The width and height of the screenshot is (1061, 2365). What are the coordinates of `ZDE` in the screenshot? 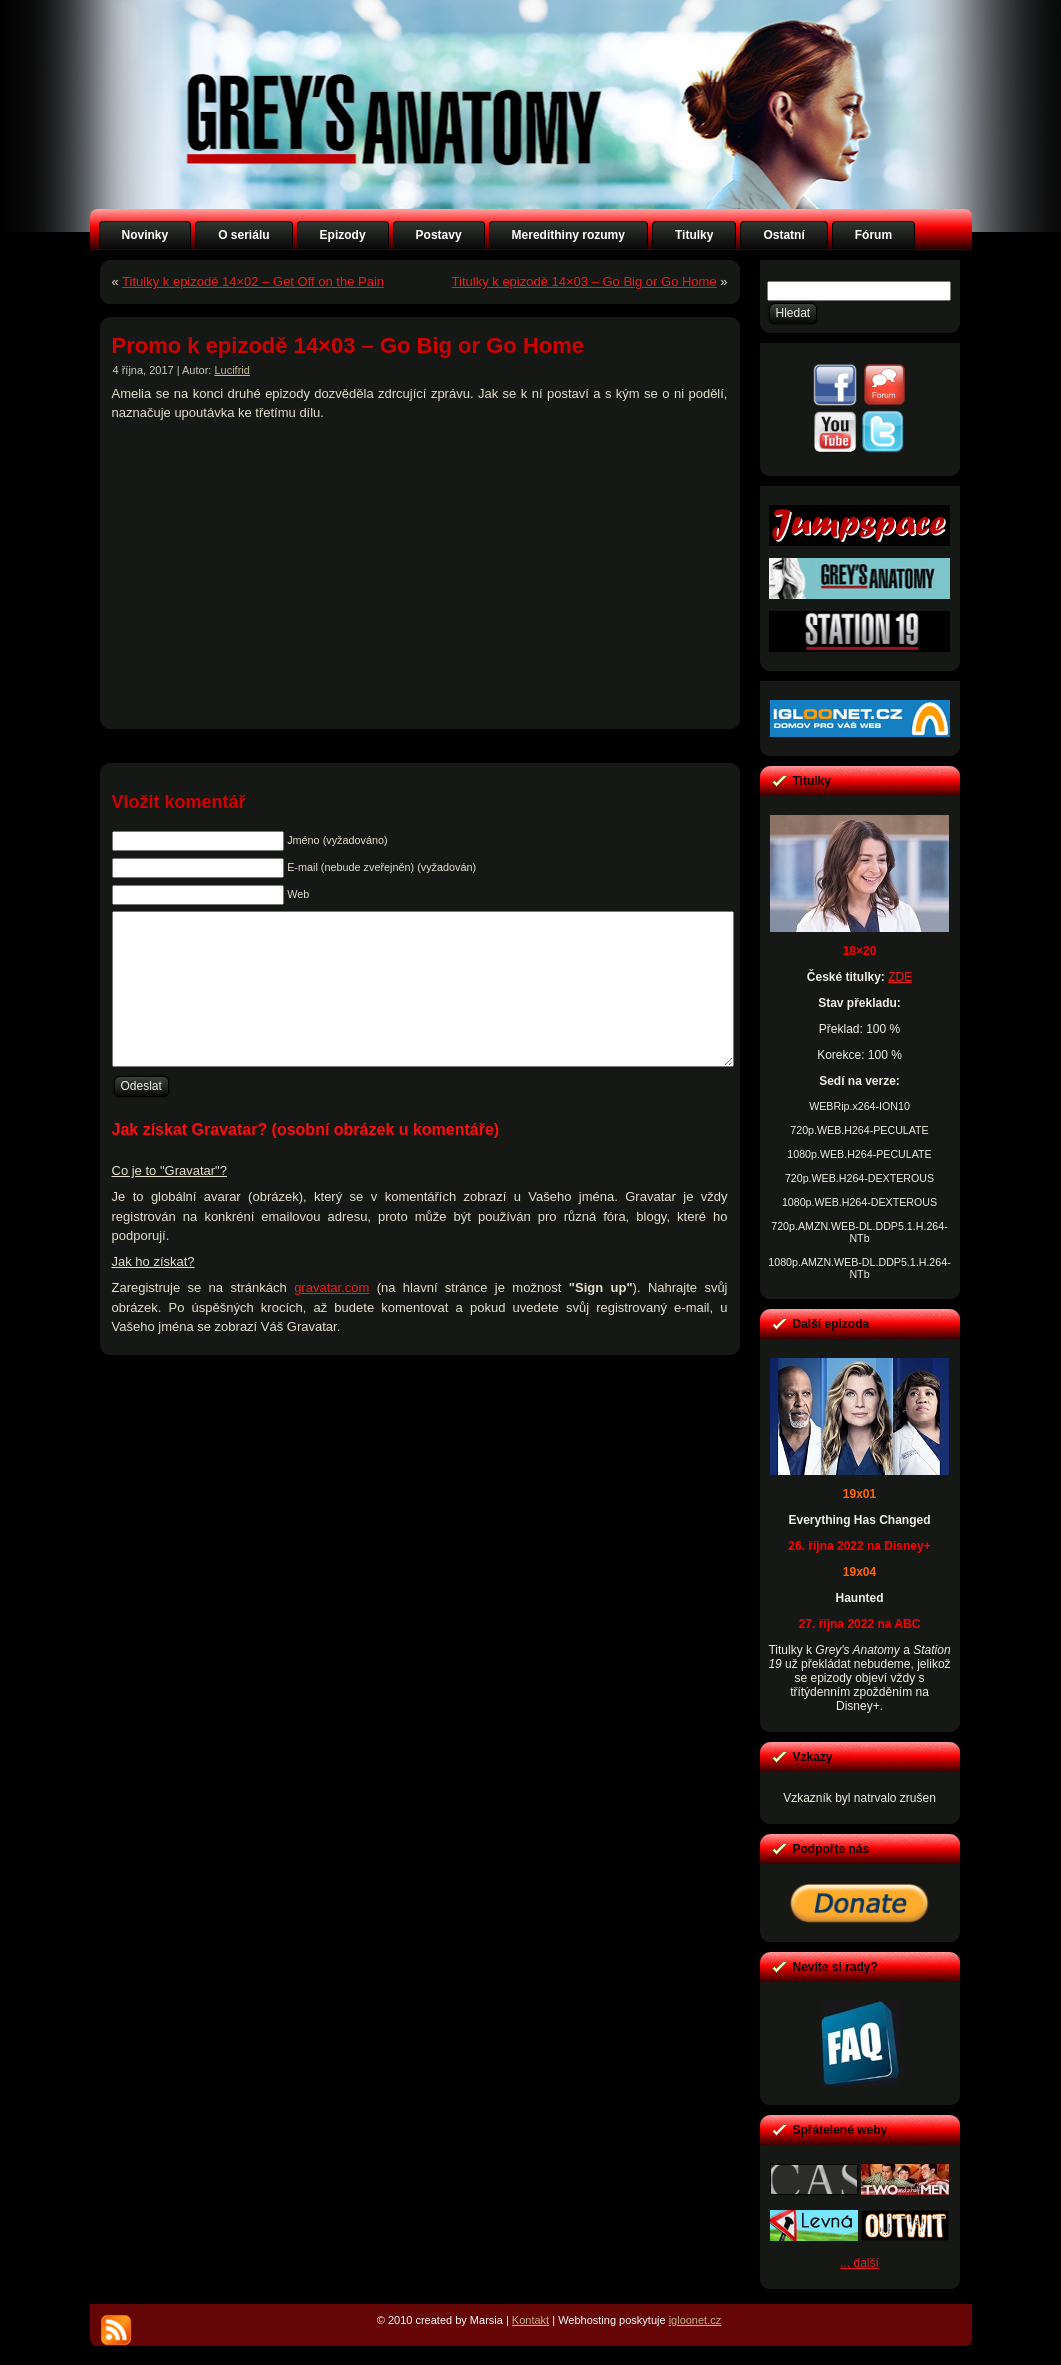 It's located at (900, 977).